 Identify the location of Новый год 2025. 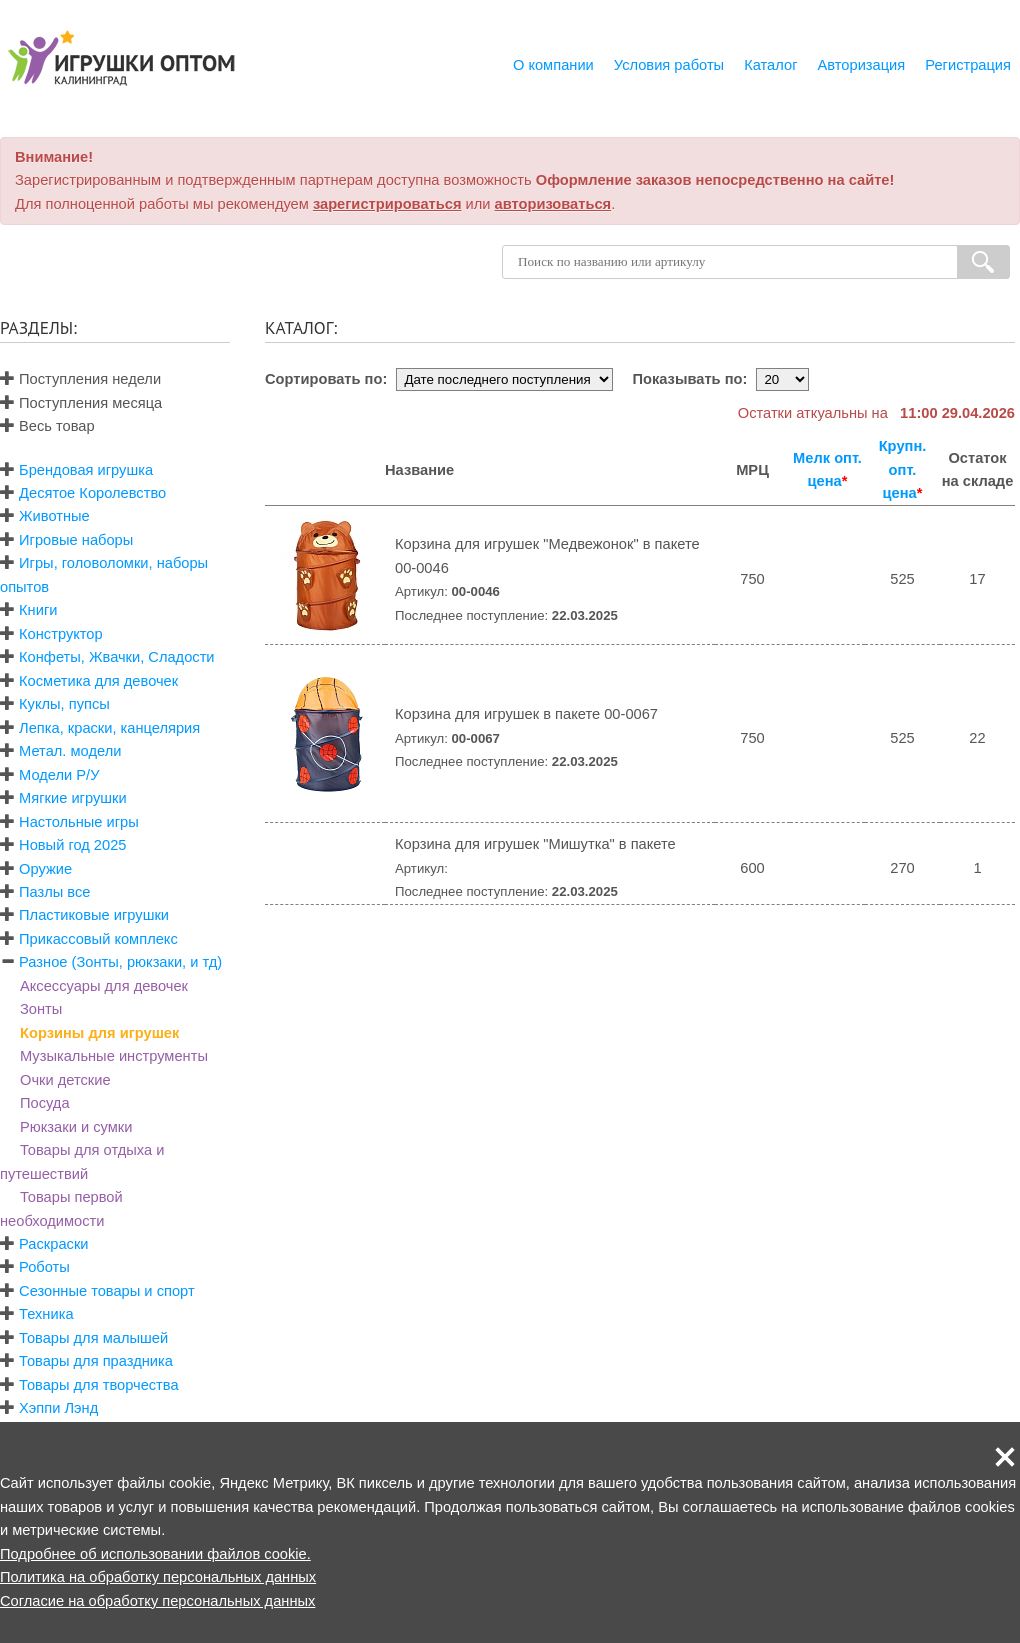
(72, 845).